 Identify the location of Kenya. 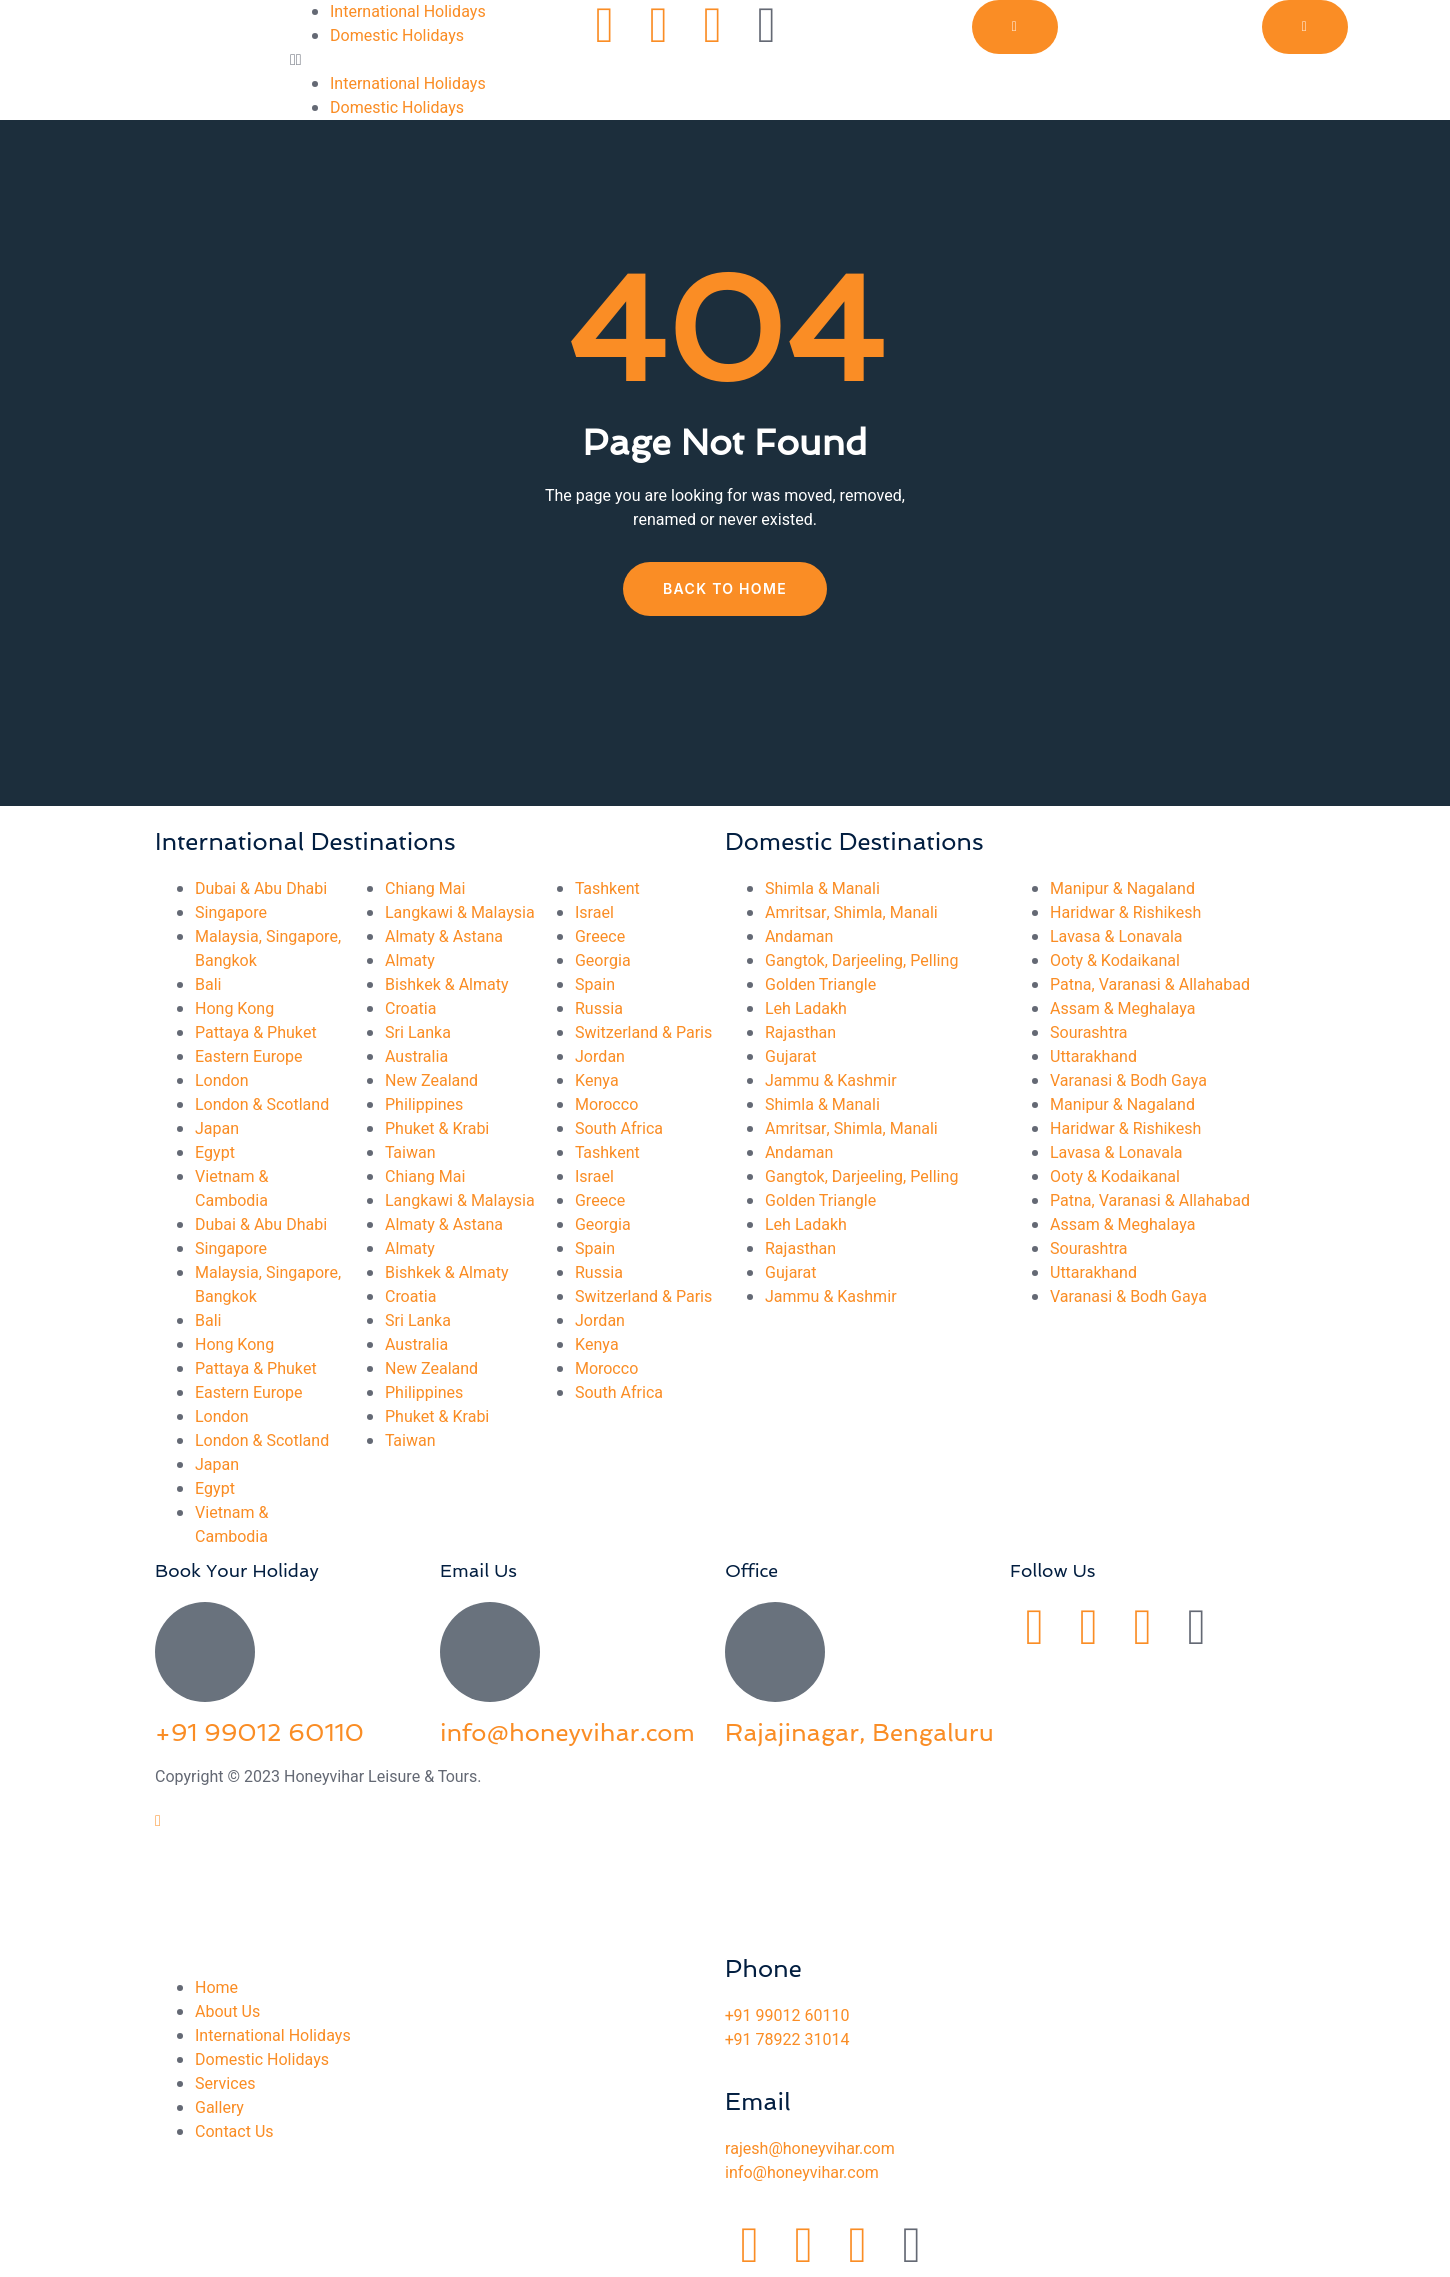
(597, 1081).